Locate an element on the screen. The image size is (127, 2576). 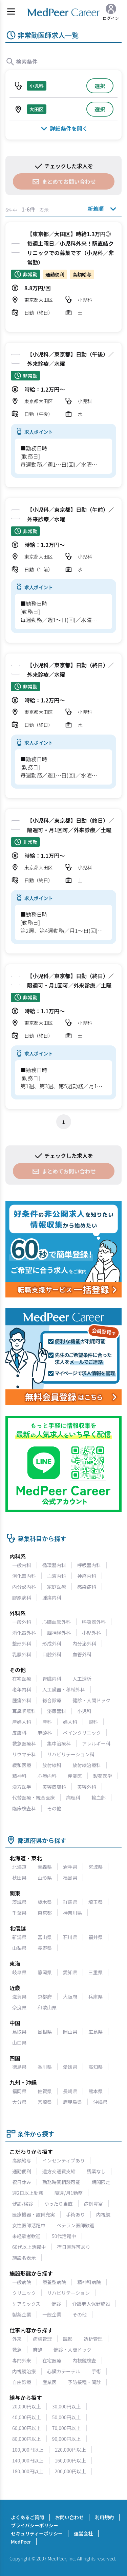
心臓カテーテル is located at coordinates (63, 2371).